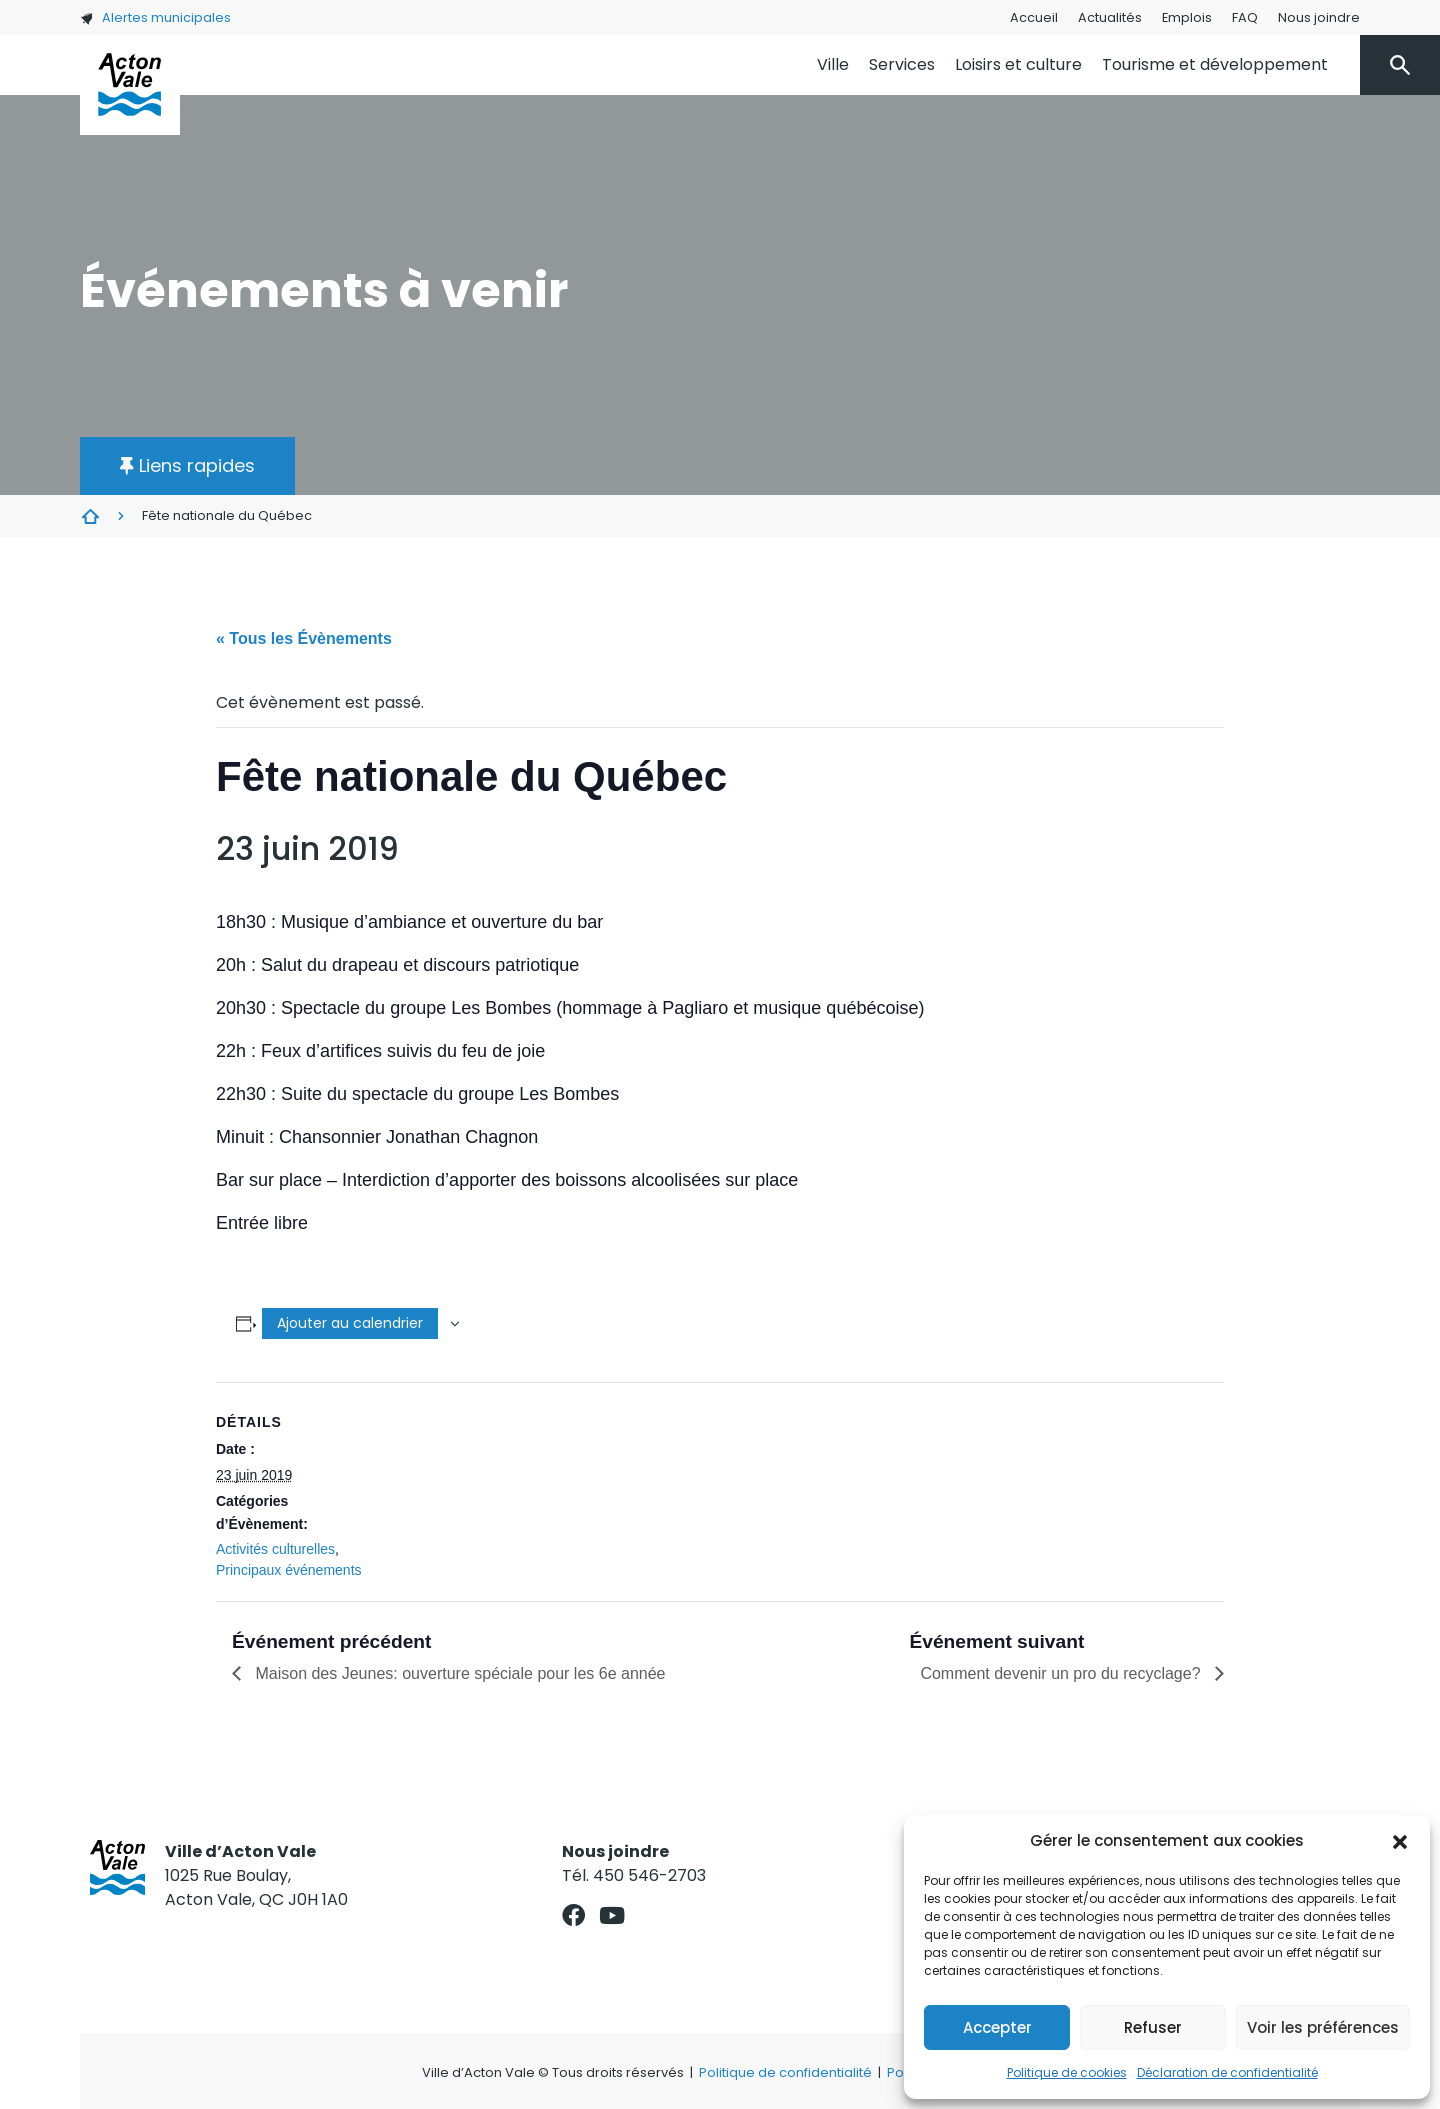  I want to click on Comment devenir un pro du recyclage?, so click(1062, 1673).